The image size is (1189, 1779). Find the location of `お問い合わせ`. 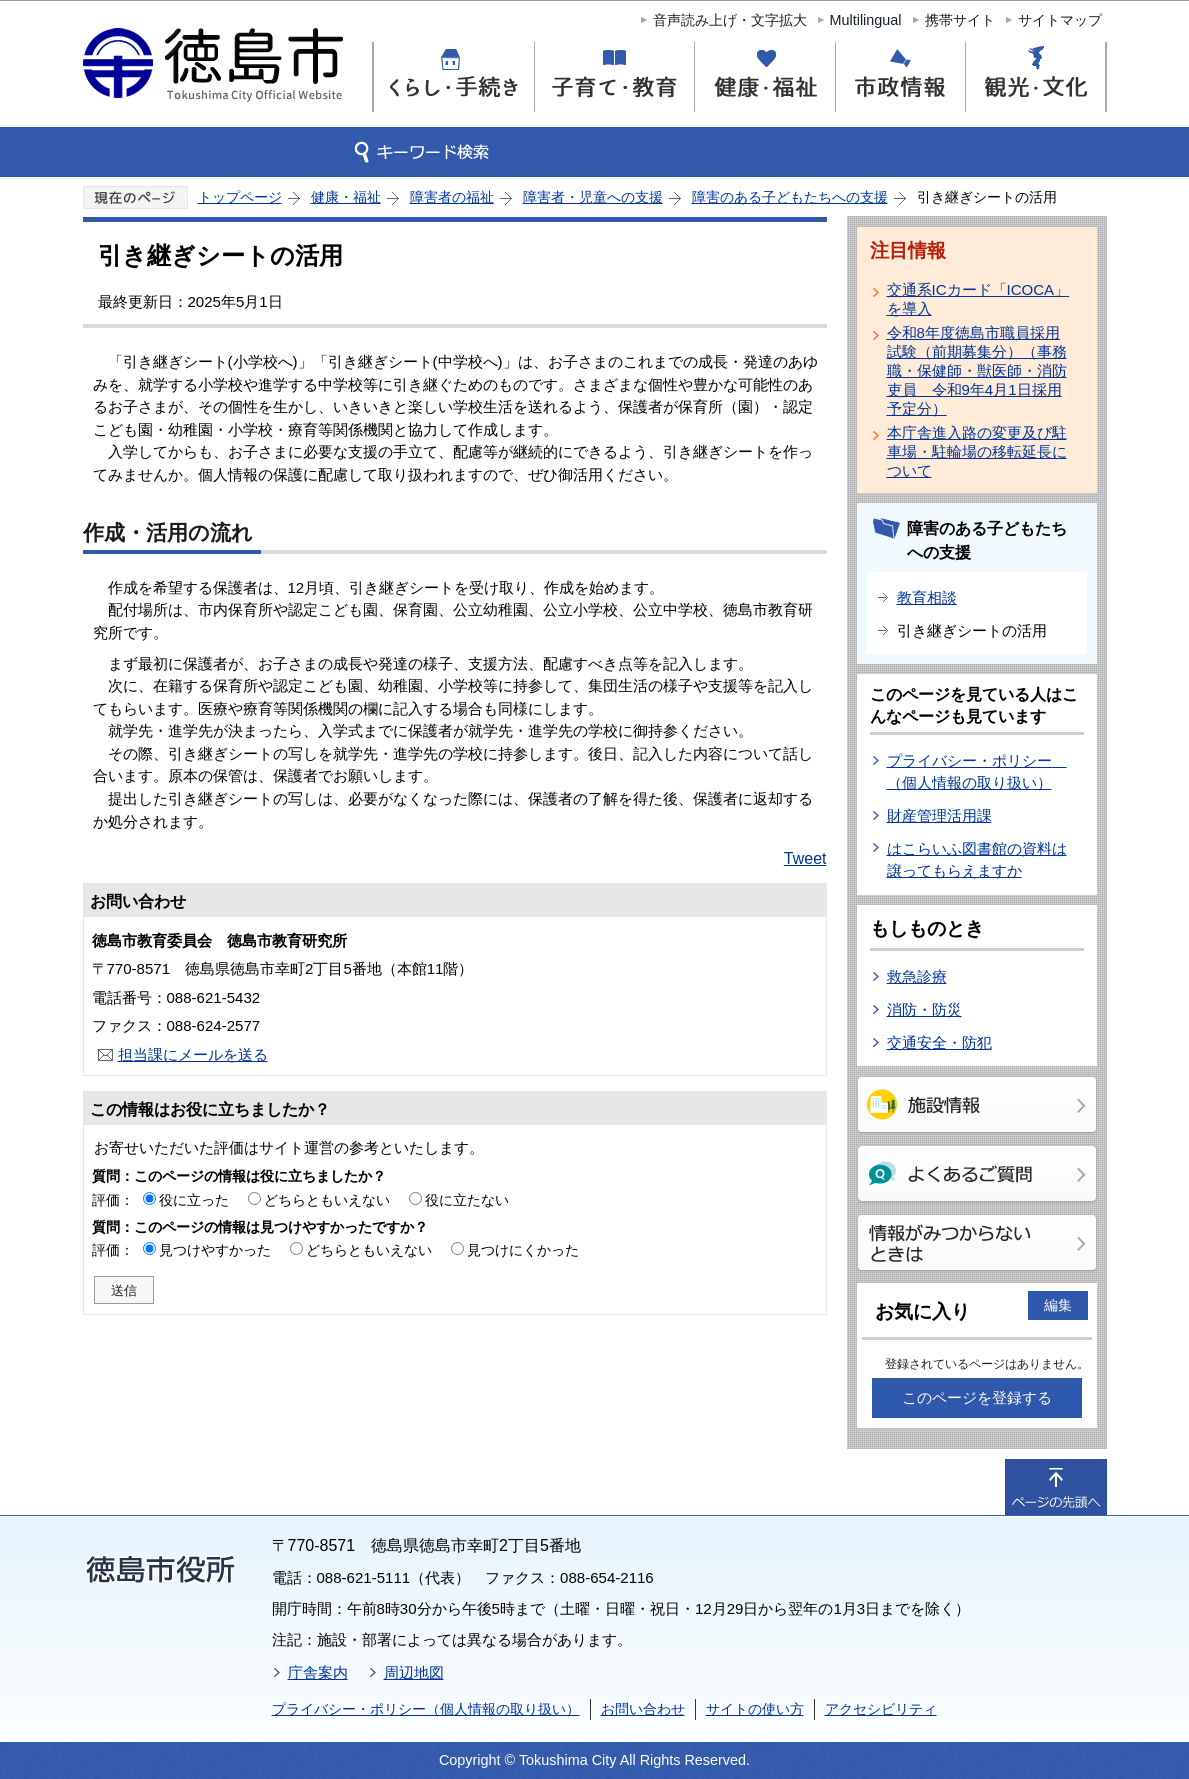

お問い合わせ is located at coordinates (643, 1709).